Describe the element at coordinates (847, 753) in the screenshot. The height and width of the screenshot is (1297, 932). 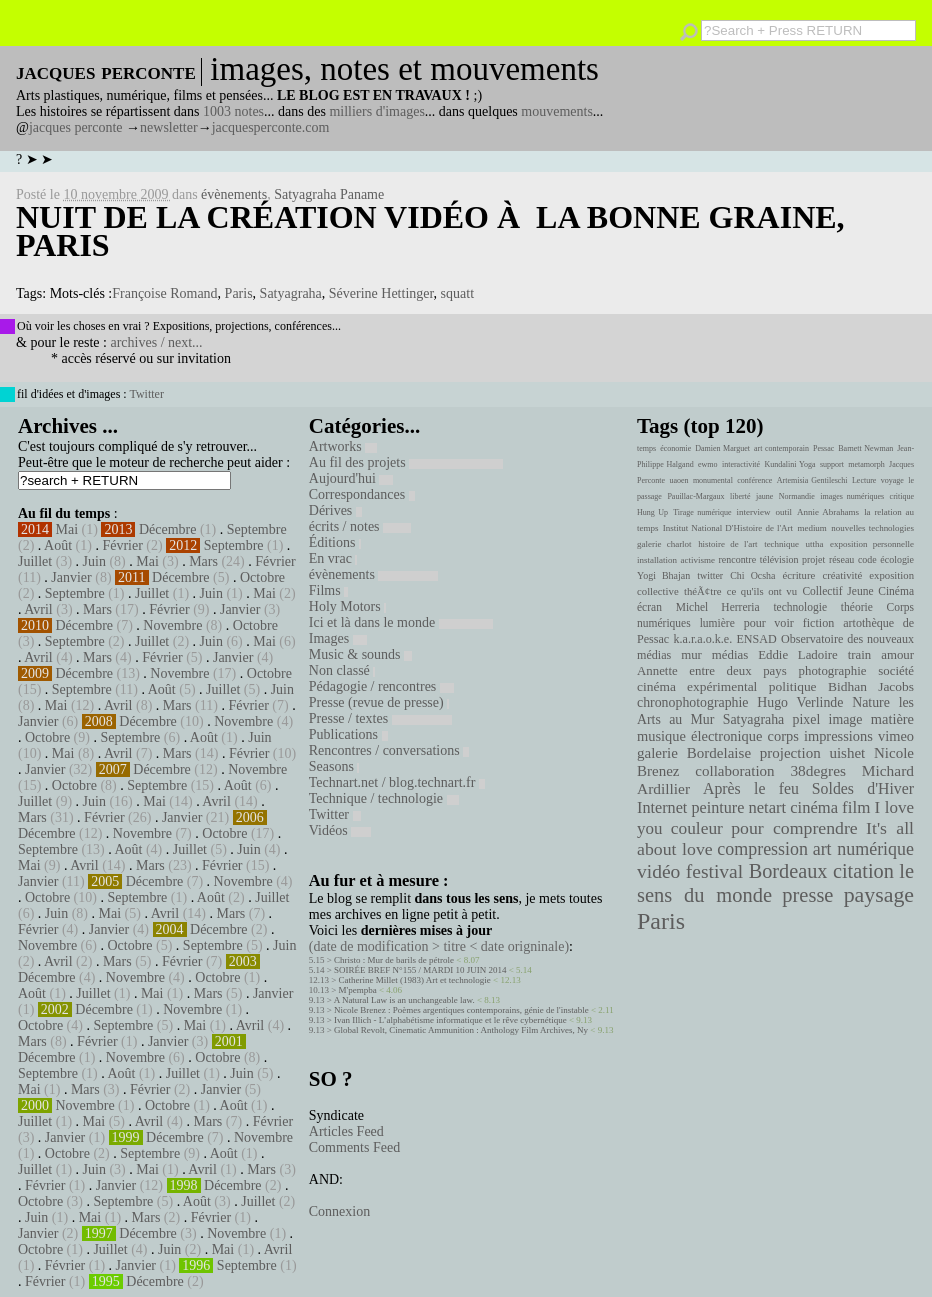
I see `uishet` at that location.